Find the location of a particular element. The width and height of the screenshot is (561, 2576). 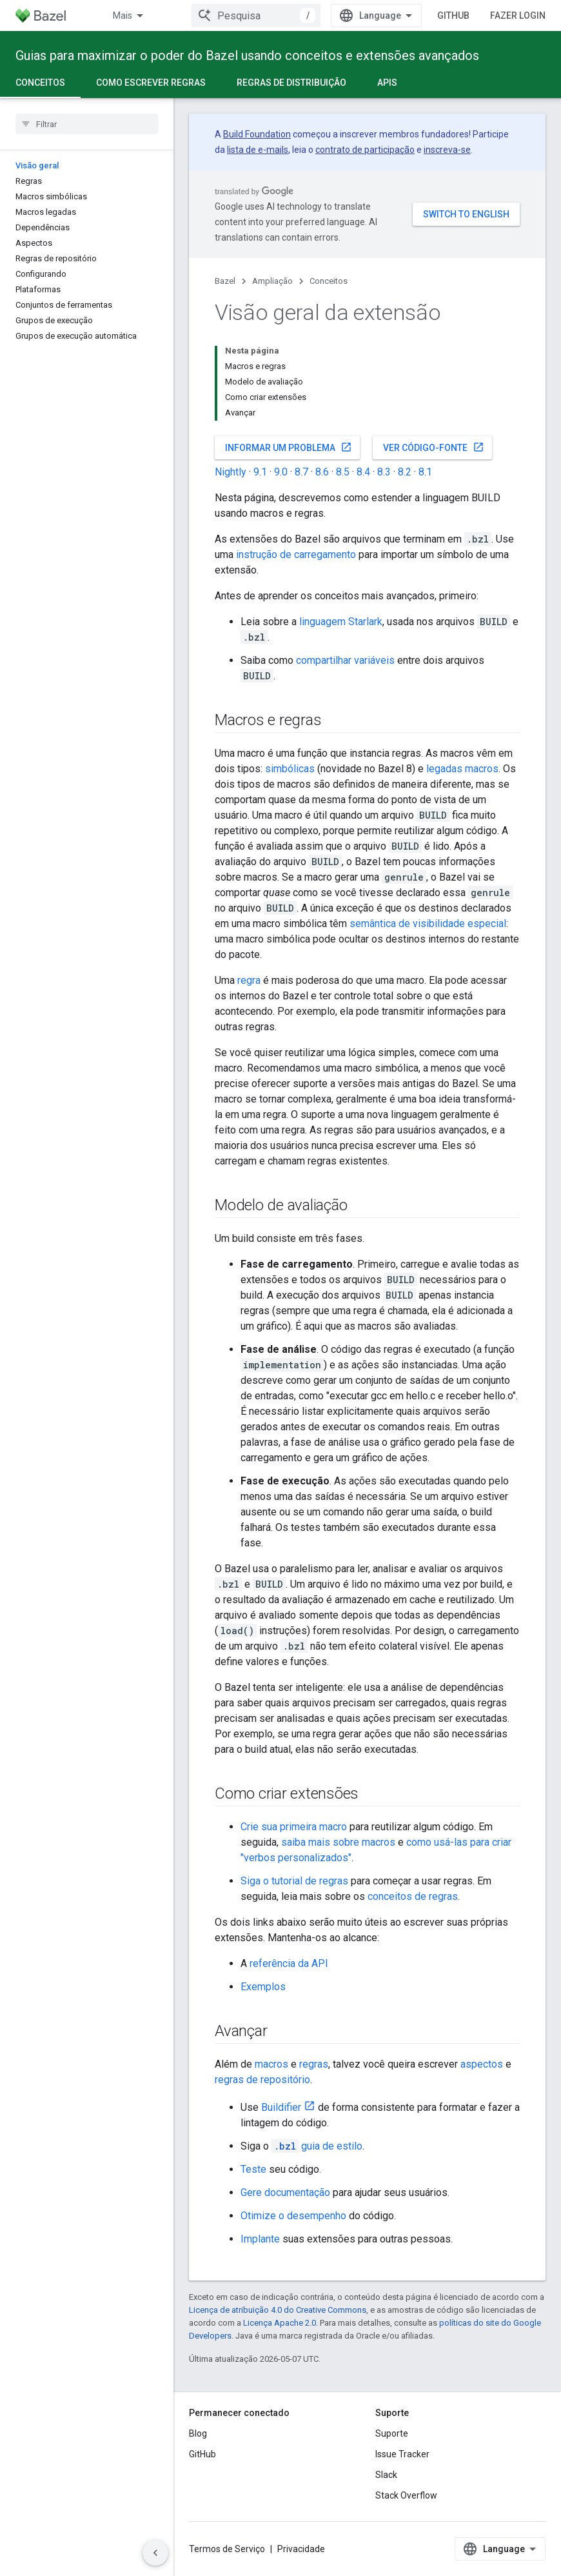

Conceitos [Conceitos, selected] is located at coordinates (40, 82).